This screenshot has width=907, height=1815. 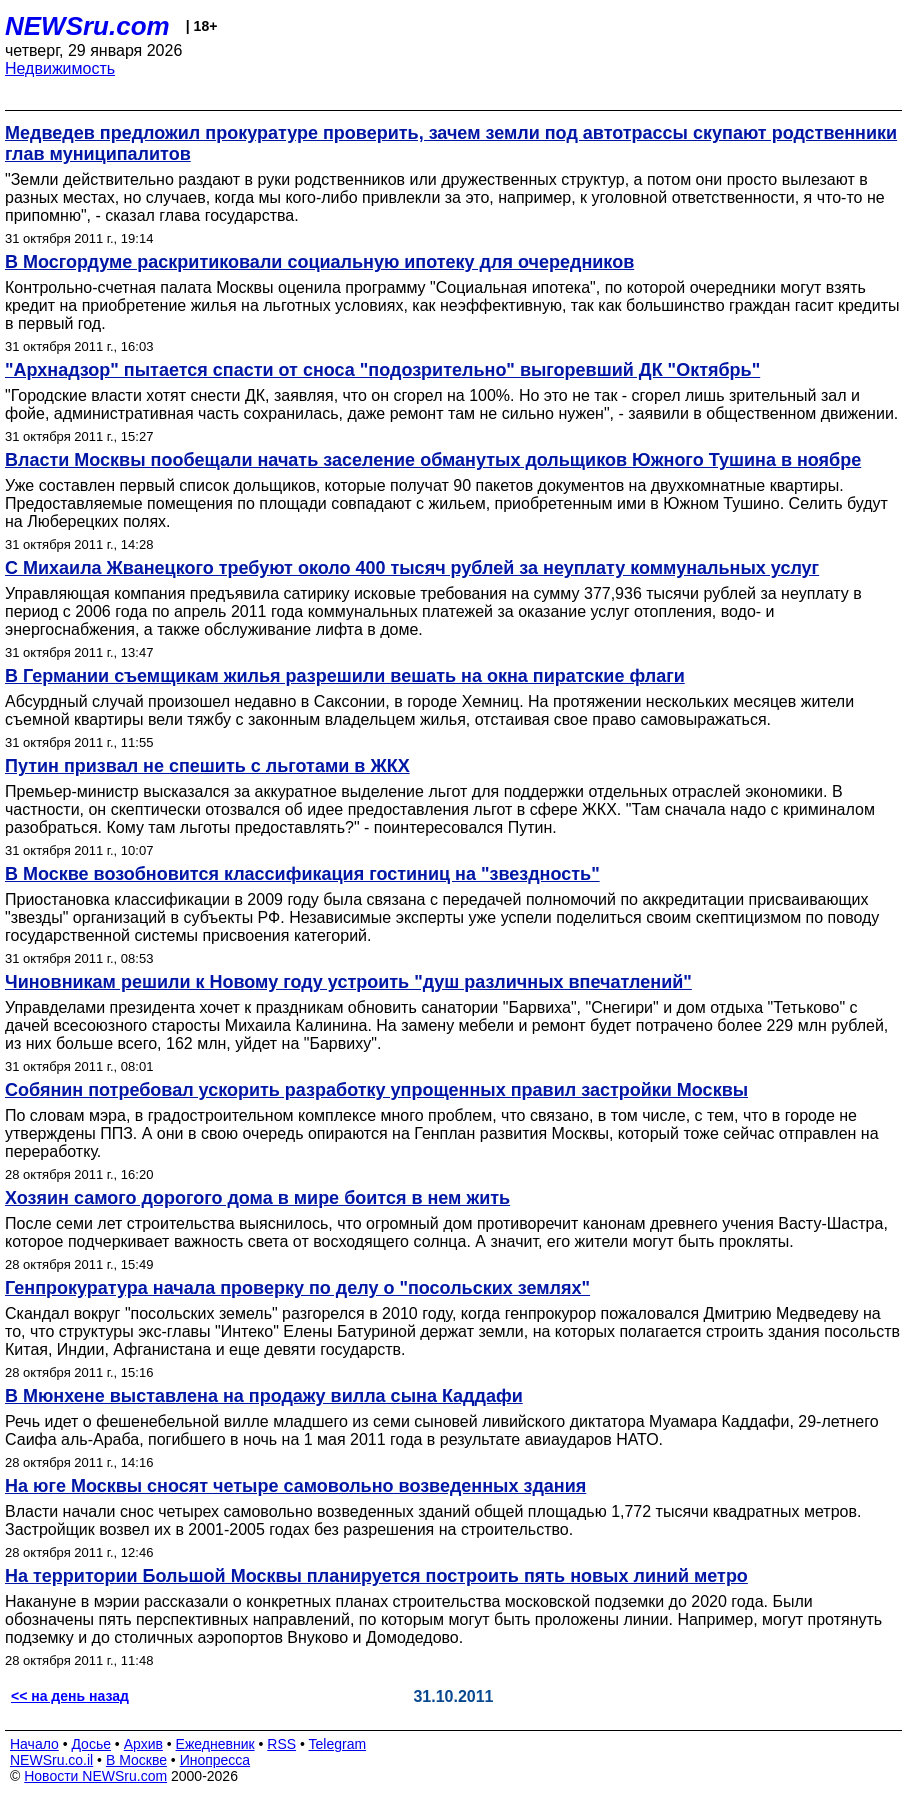 I want to click on NEWSru.com, so click(x=87, y=26).